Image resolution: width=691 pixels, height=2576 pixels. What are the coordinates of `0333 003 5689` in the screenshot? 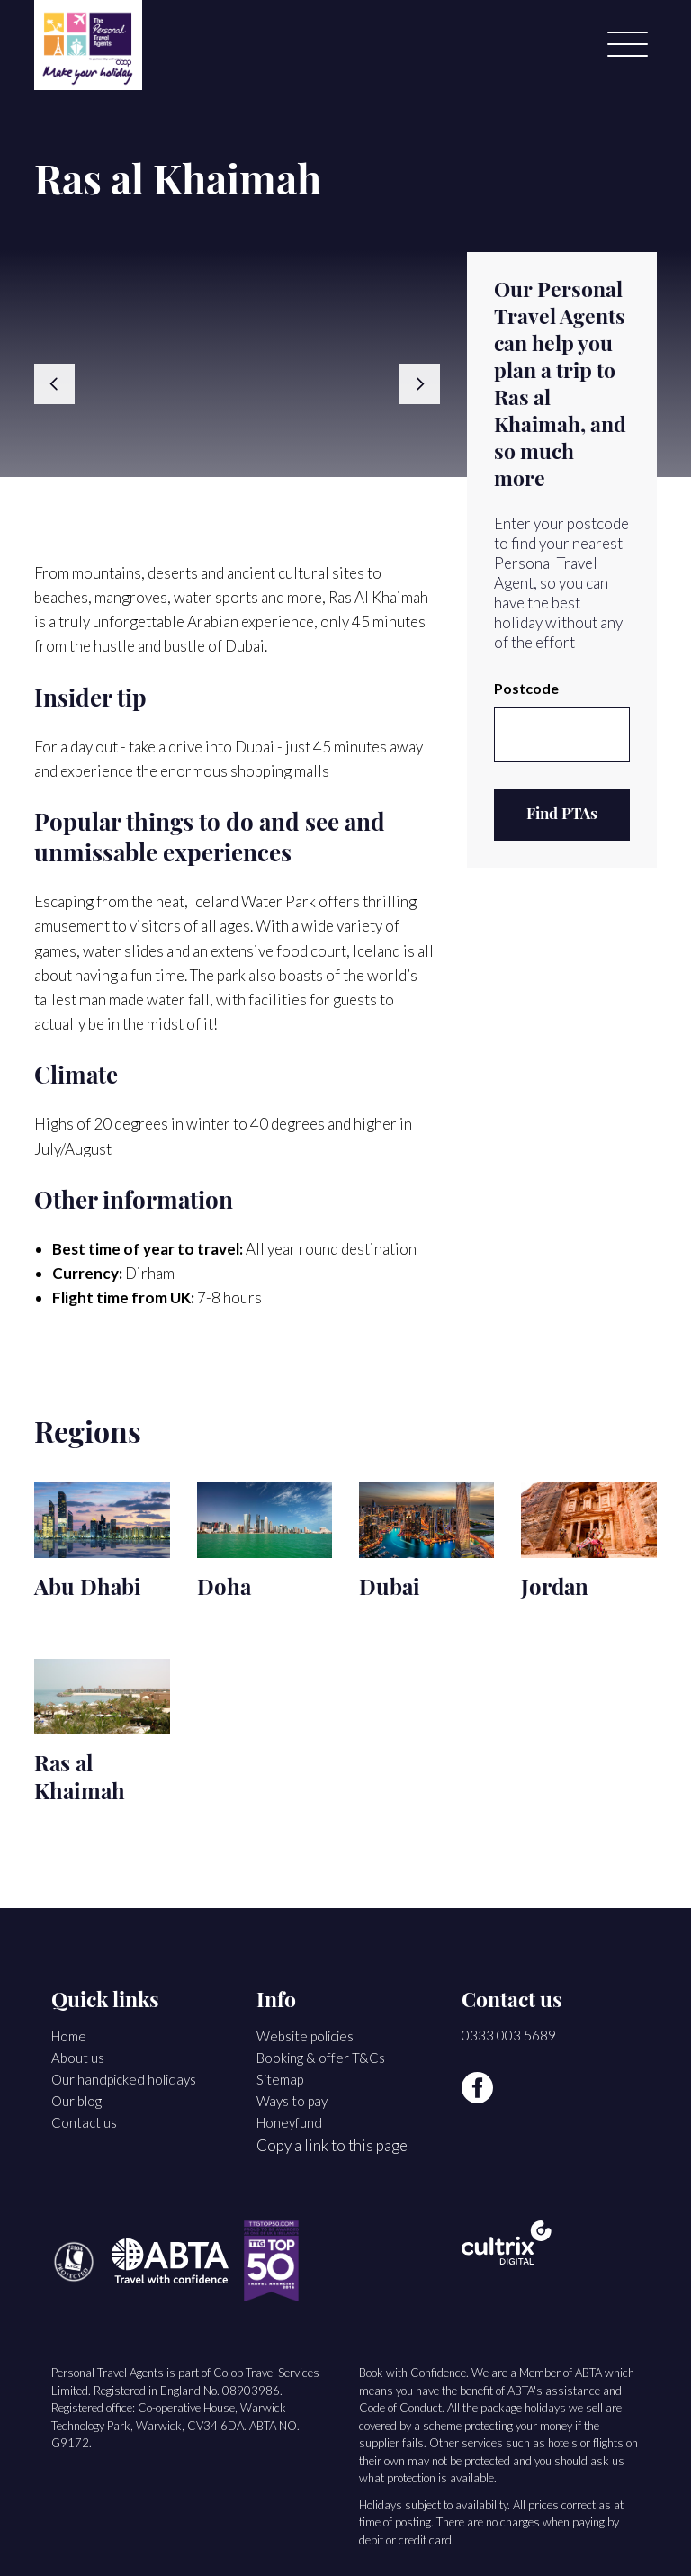 It's located at (509, 2035).